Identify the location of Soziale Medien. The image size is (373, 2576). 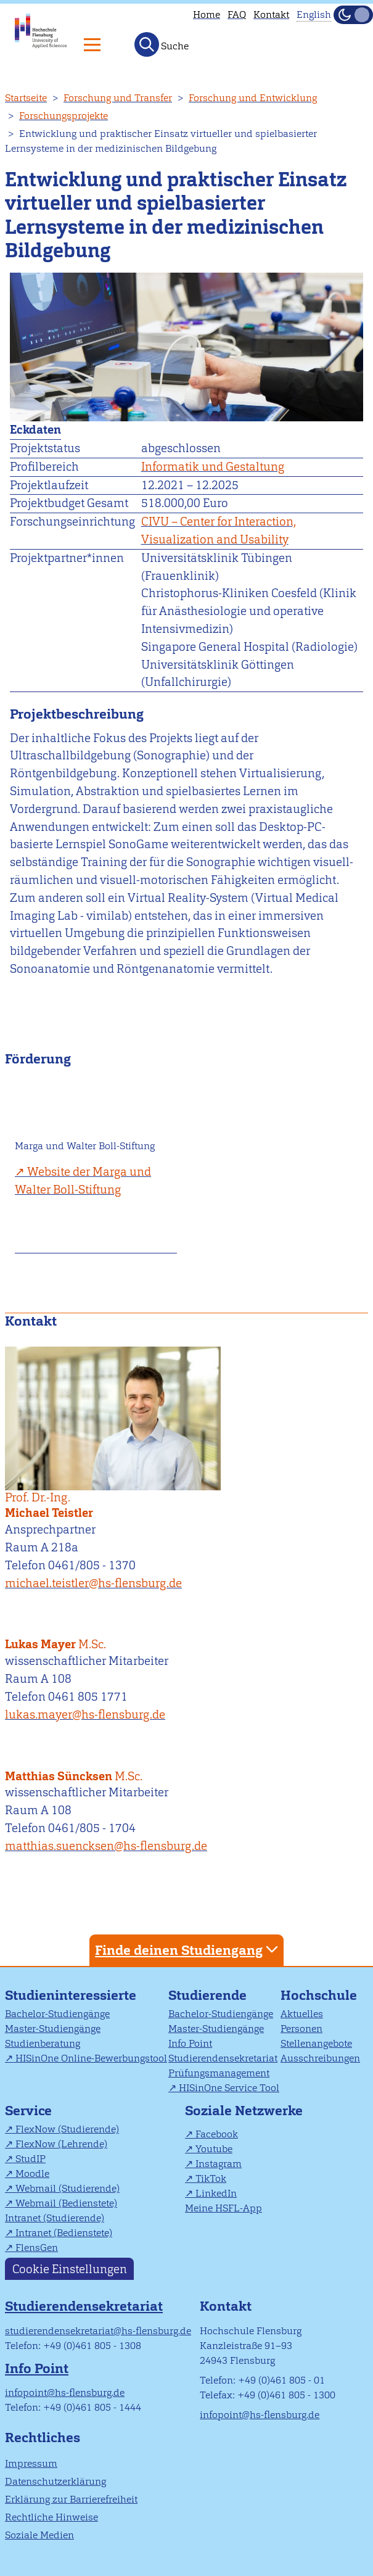
(39, 2535).